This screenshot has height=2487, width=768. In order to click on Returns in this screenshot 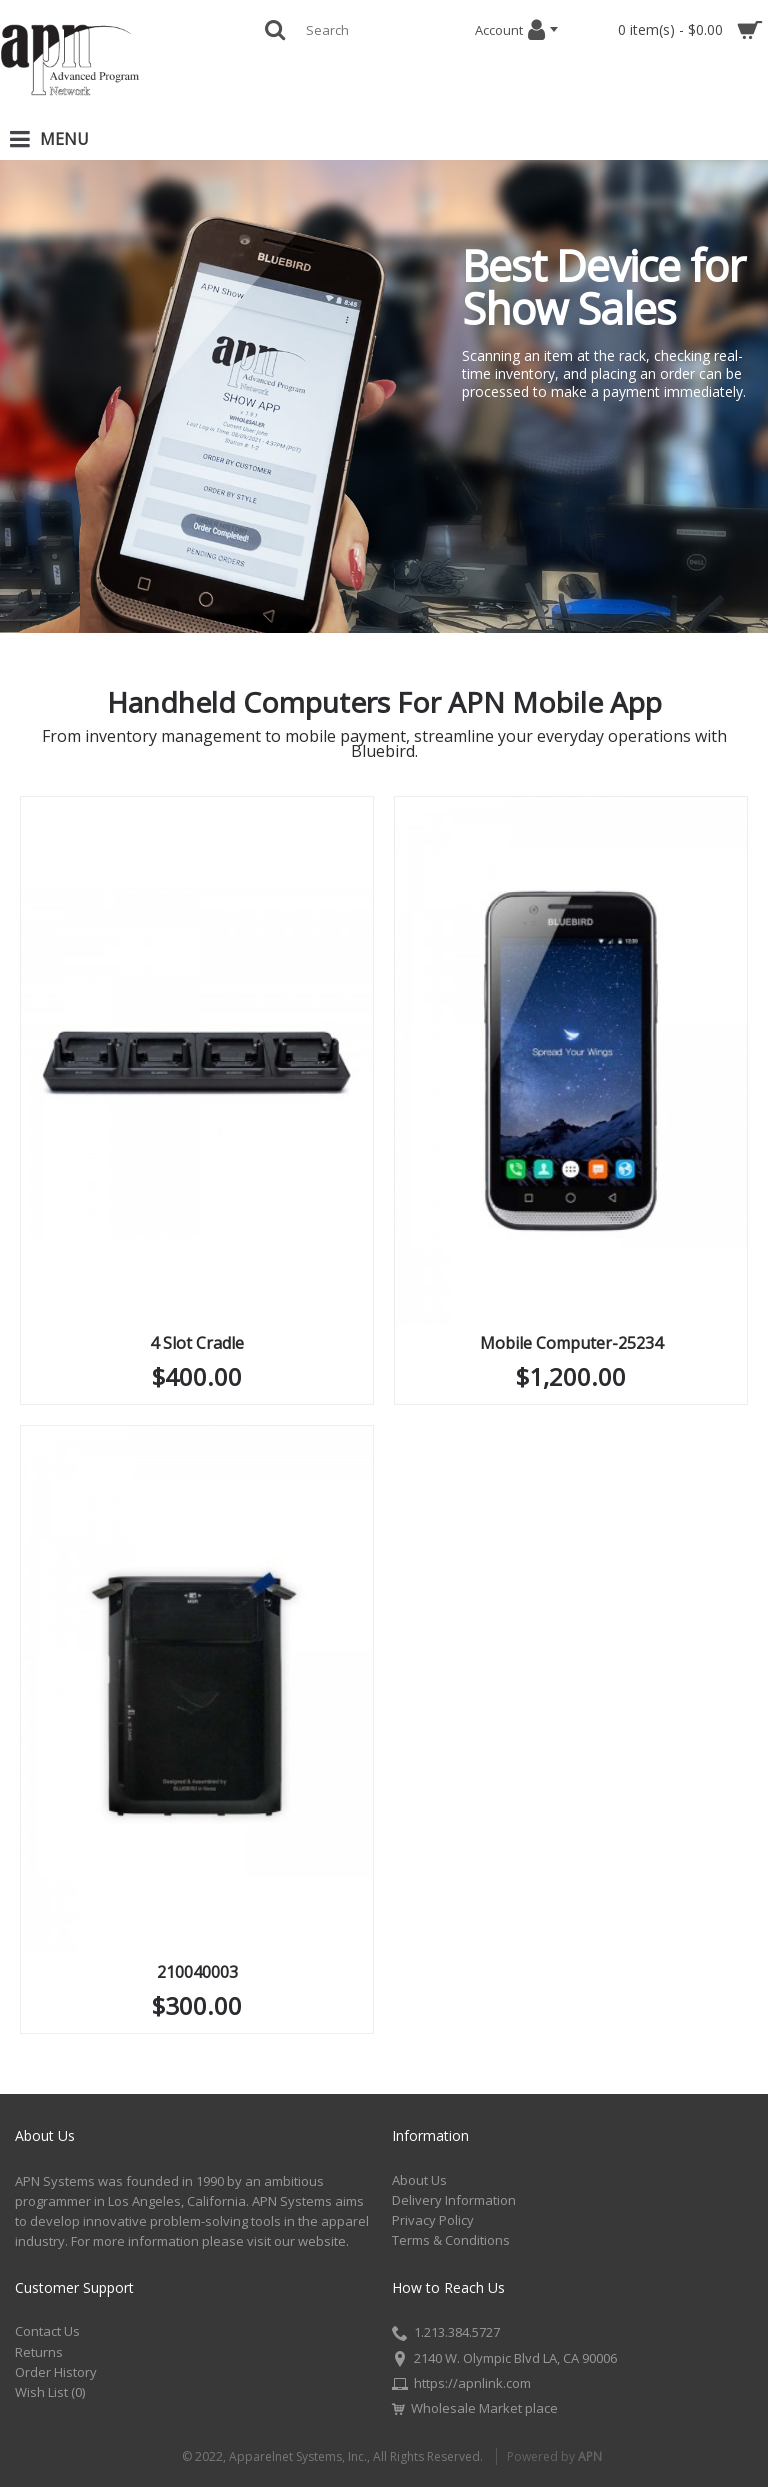, I will do `click(39, 2352)`.